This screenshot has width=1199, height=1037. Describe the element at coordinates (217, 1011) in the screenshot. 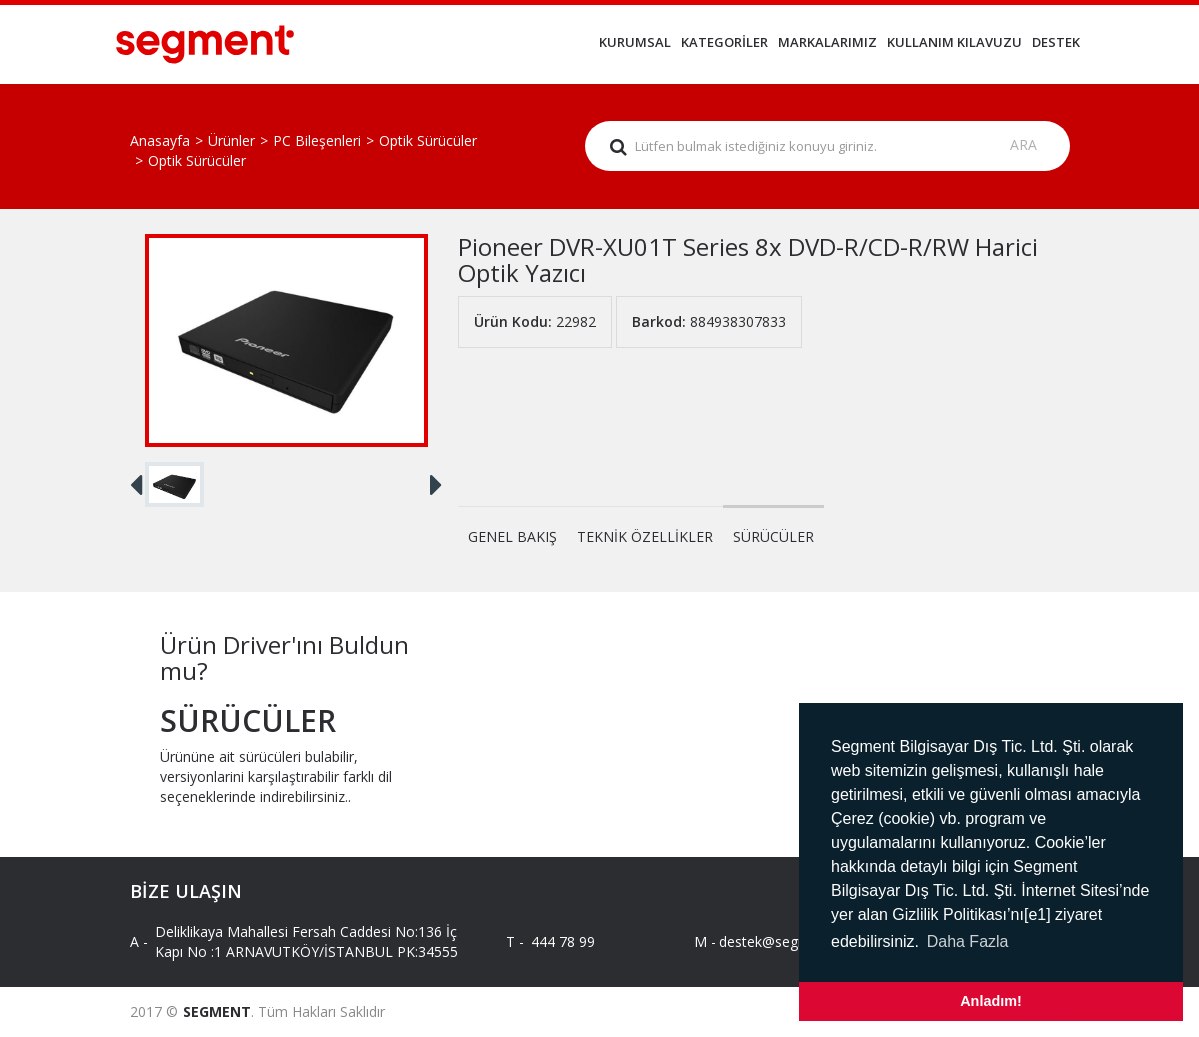

I see `SEGMENT` at that location.